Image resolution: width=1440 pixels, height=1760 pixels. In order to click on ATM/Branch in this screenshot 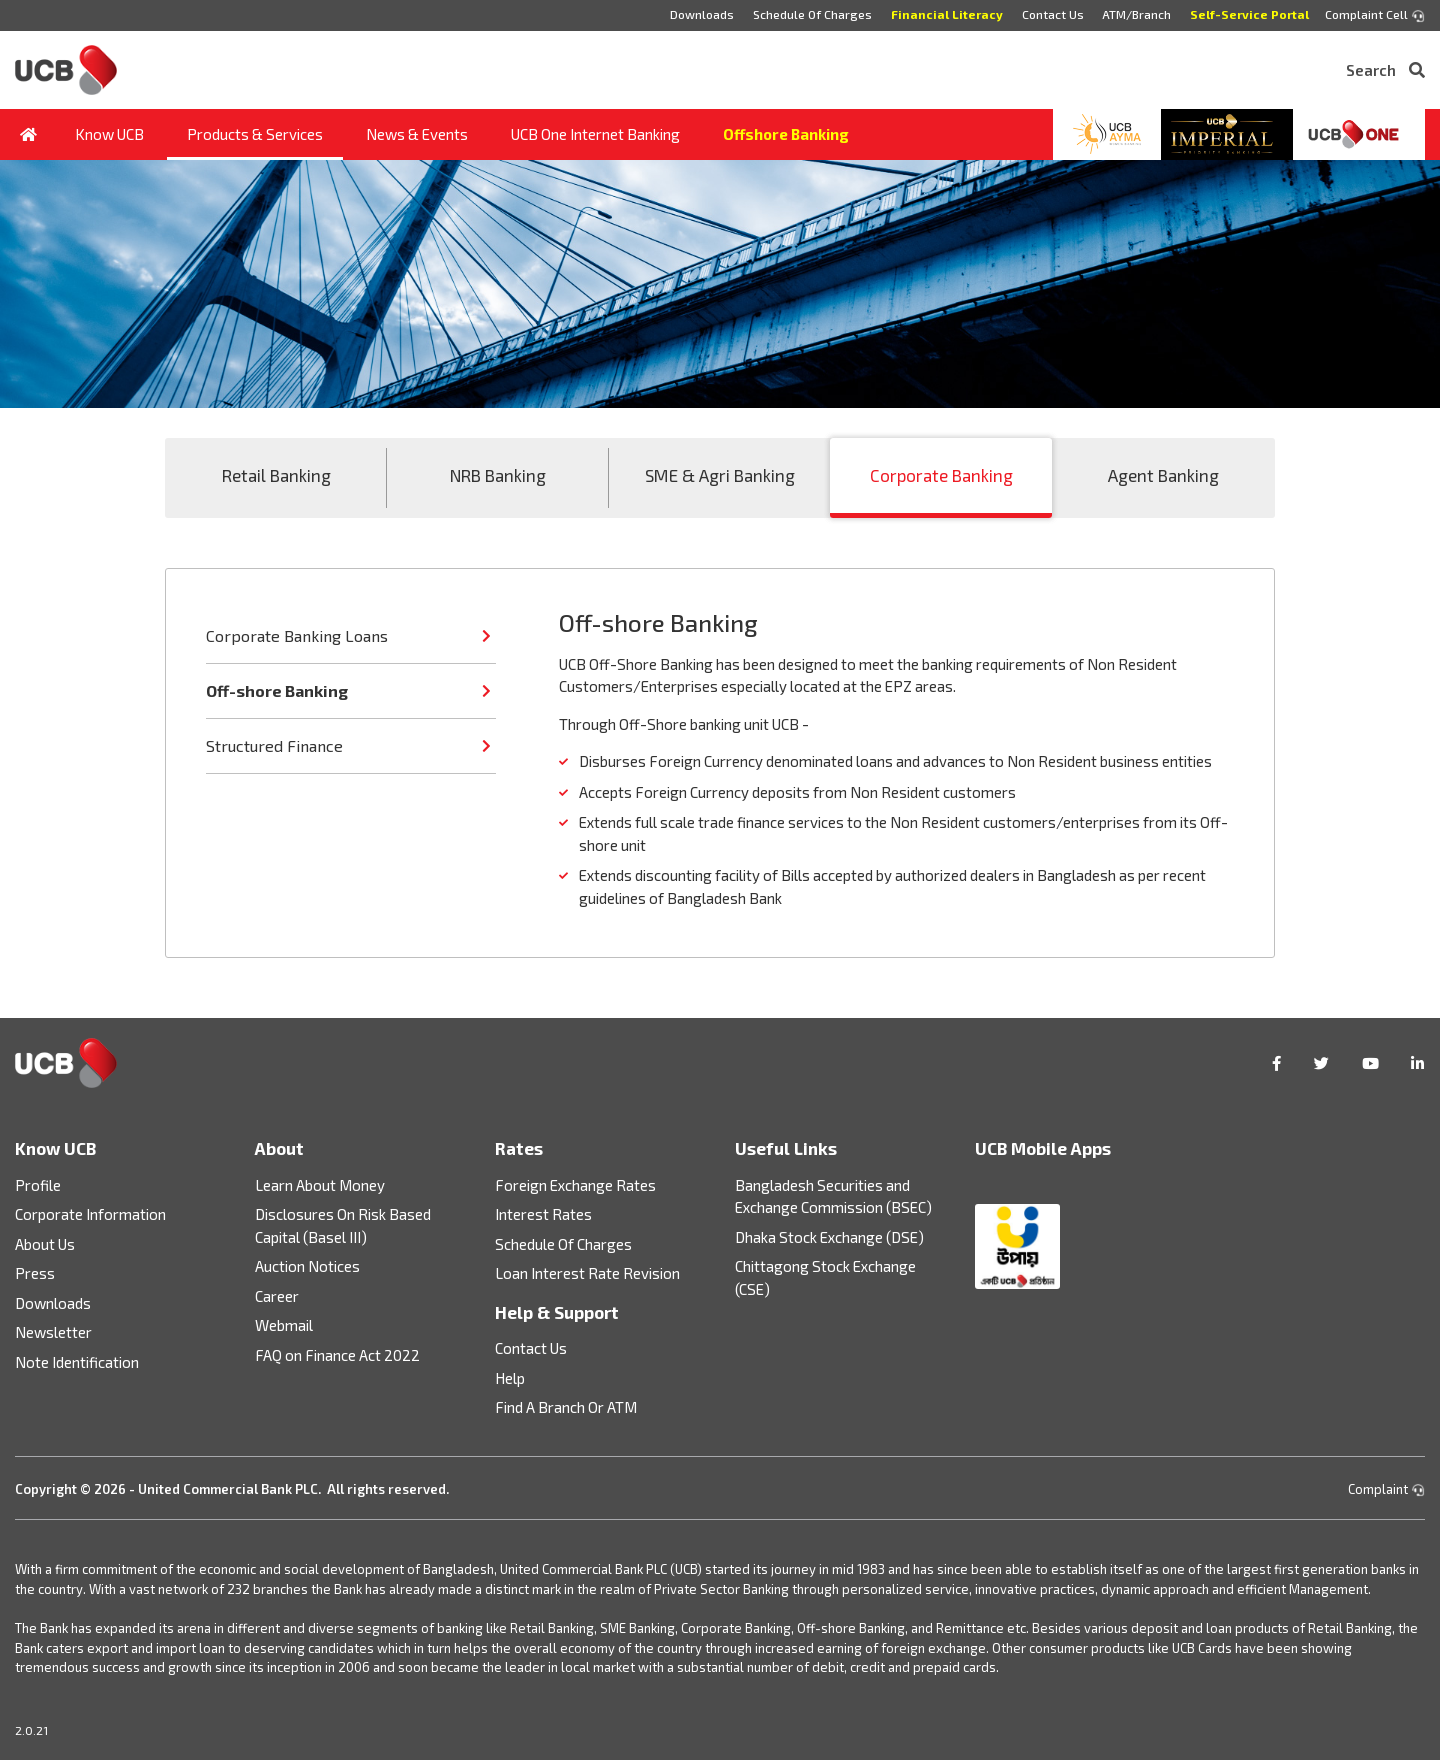, I will do `click(1136, 14)`.